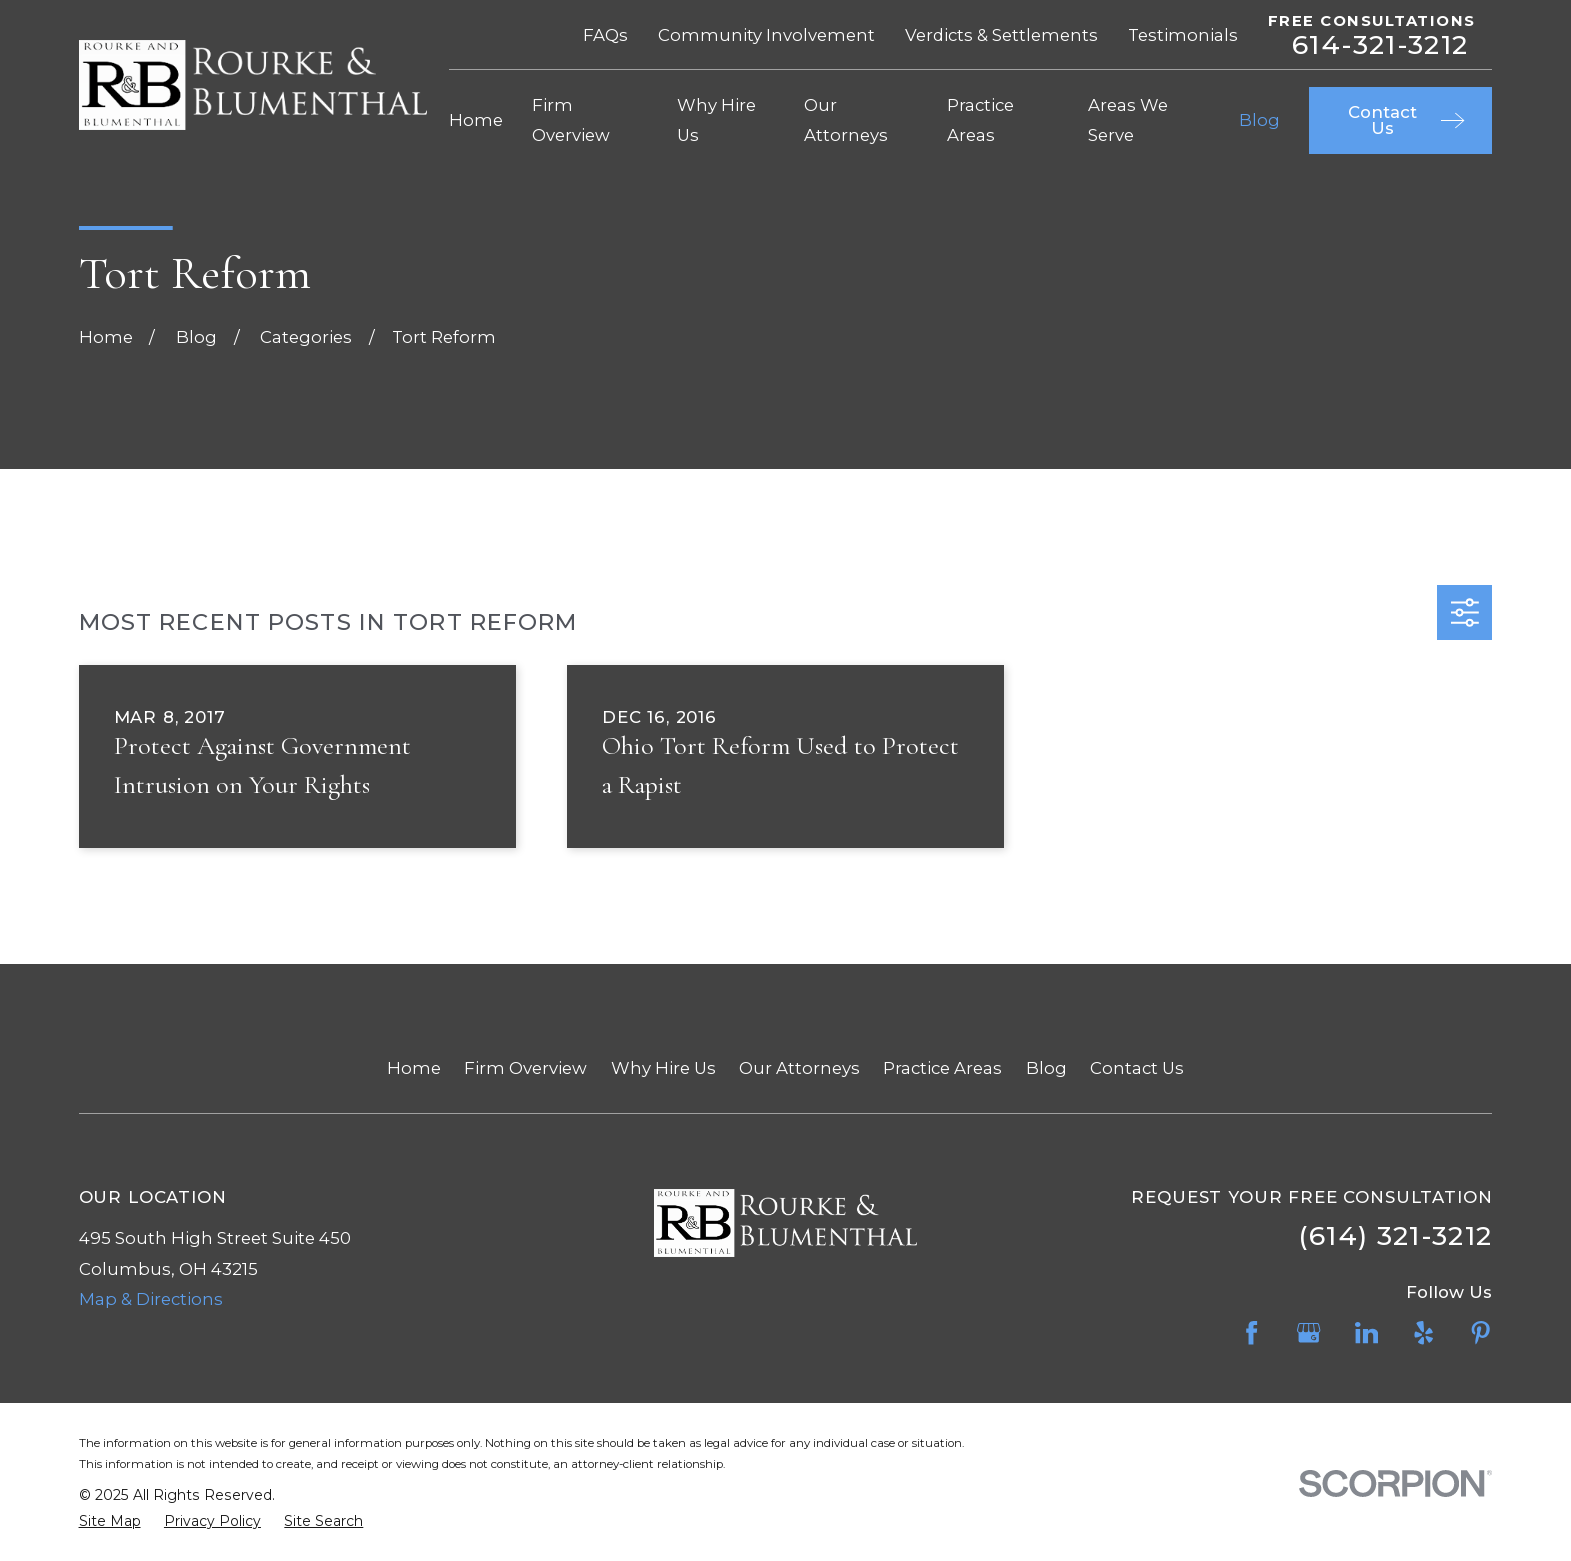 The image size is (1571, 1561). What do you see at coordinates (1480, 1332) in the screenshot?
I see `[Pinterest]` at bounding box center [1480, 1332].